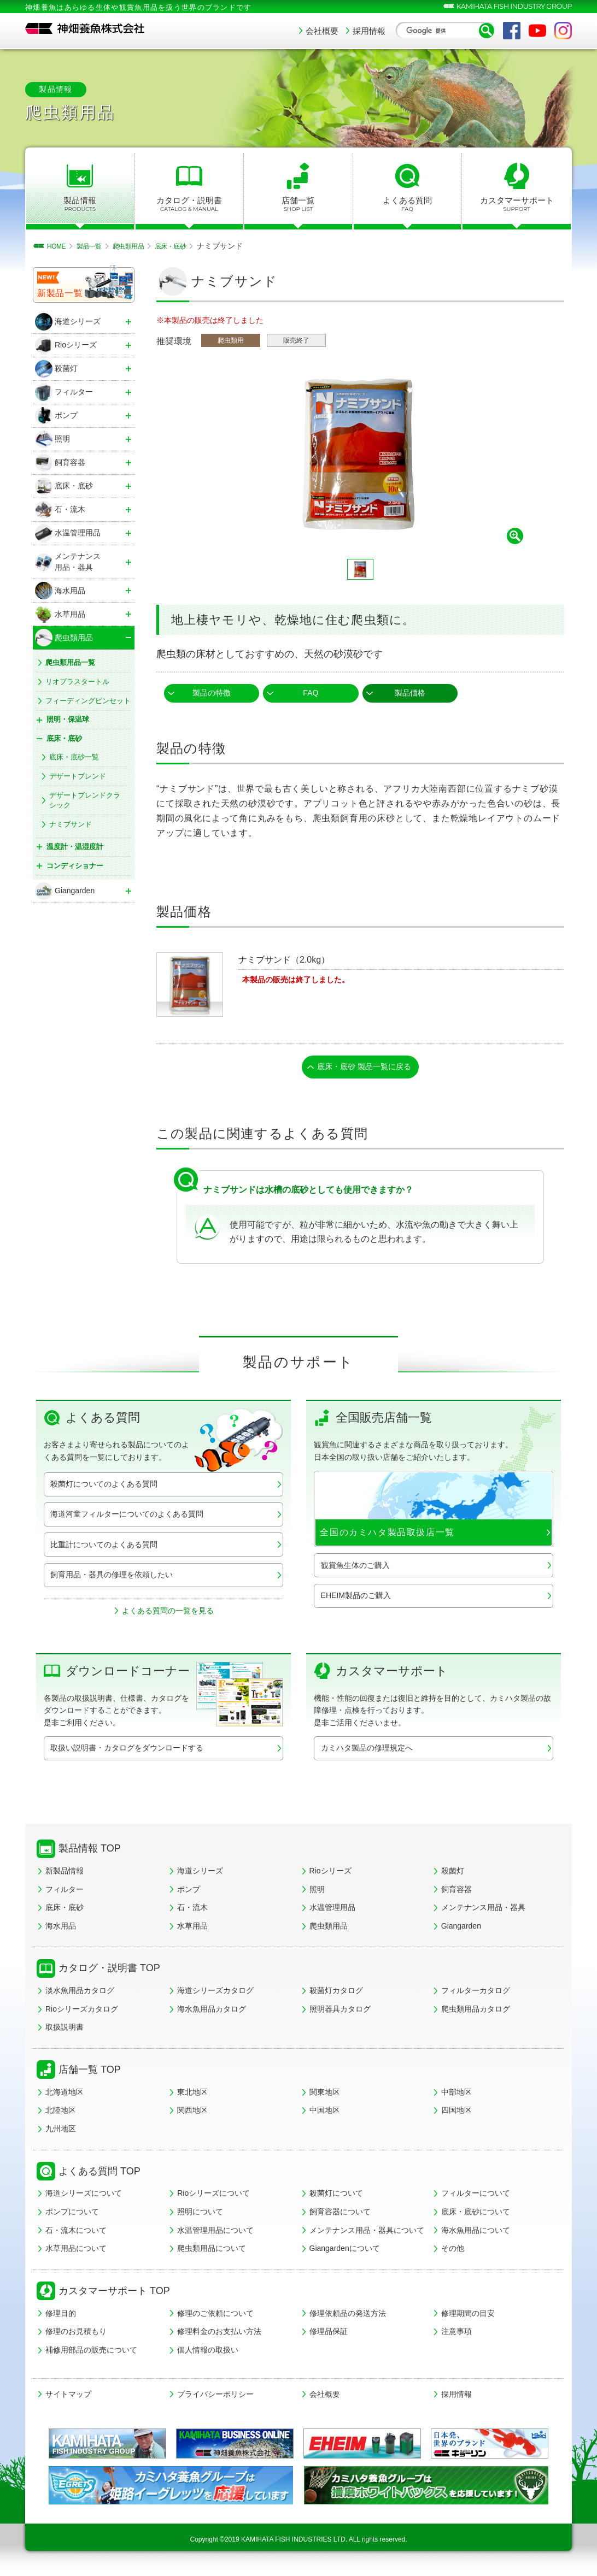 The height and width of the screenshot is (2576, 597). Describe the element at coordinates (475, 2233) in the screenshot. I see `海水魚用品について` at that location.